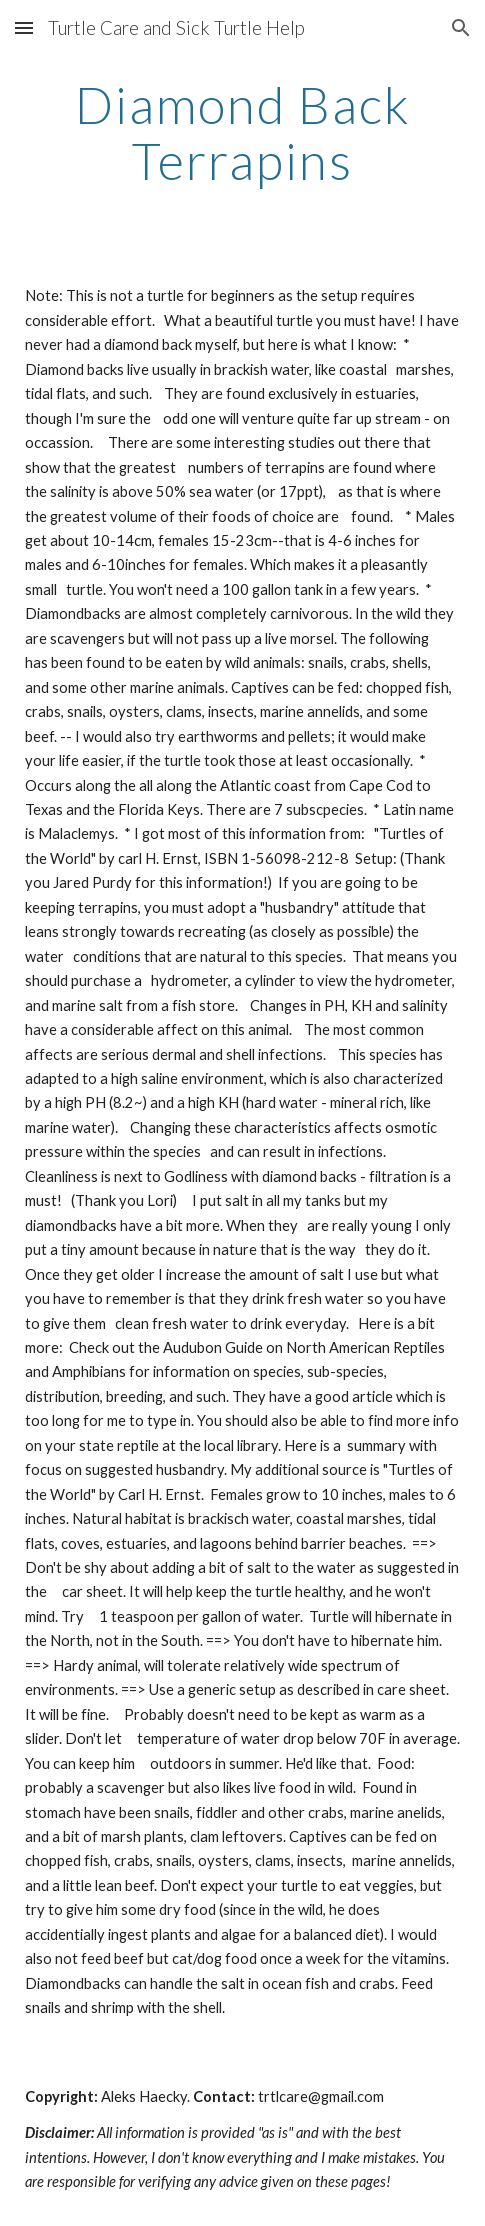  I want to click on [button], so click(24, 27).